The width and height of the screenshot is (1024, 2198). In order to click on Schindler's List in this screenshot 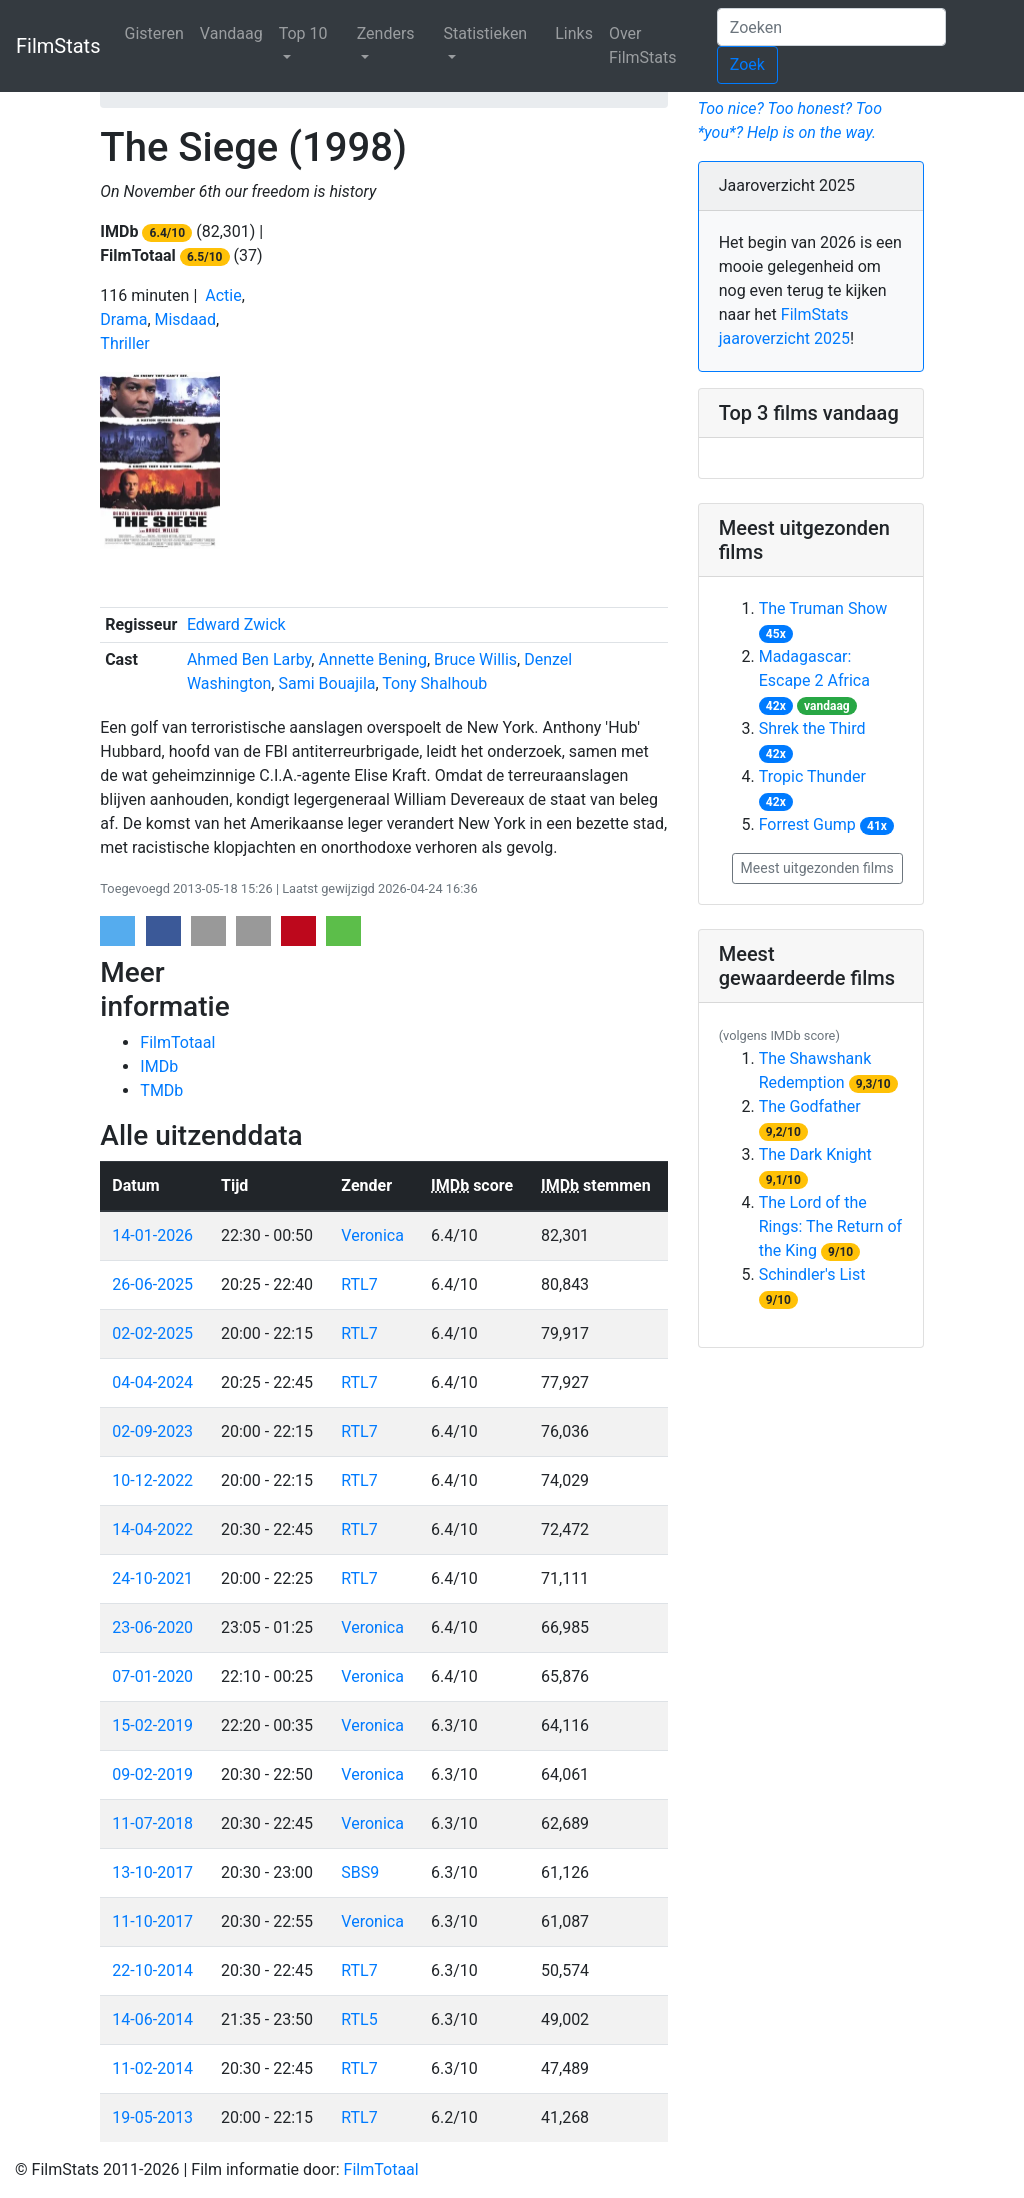, I will do `click(812, 1274)`.